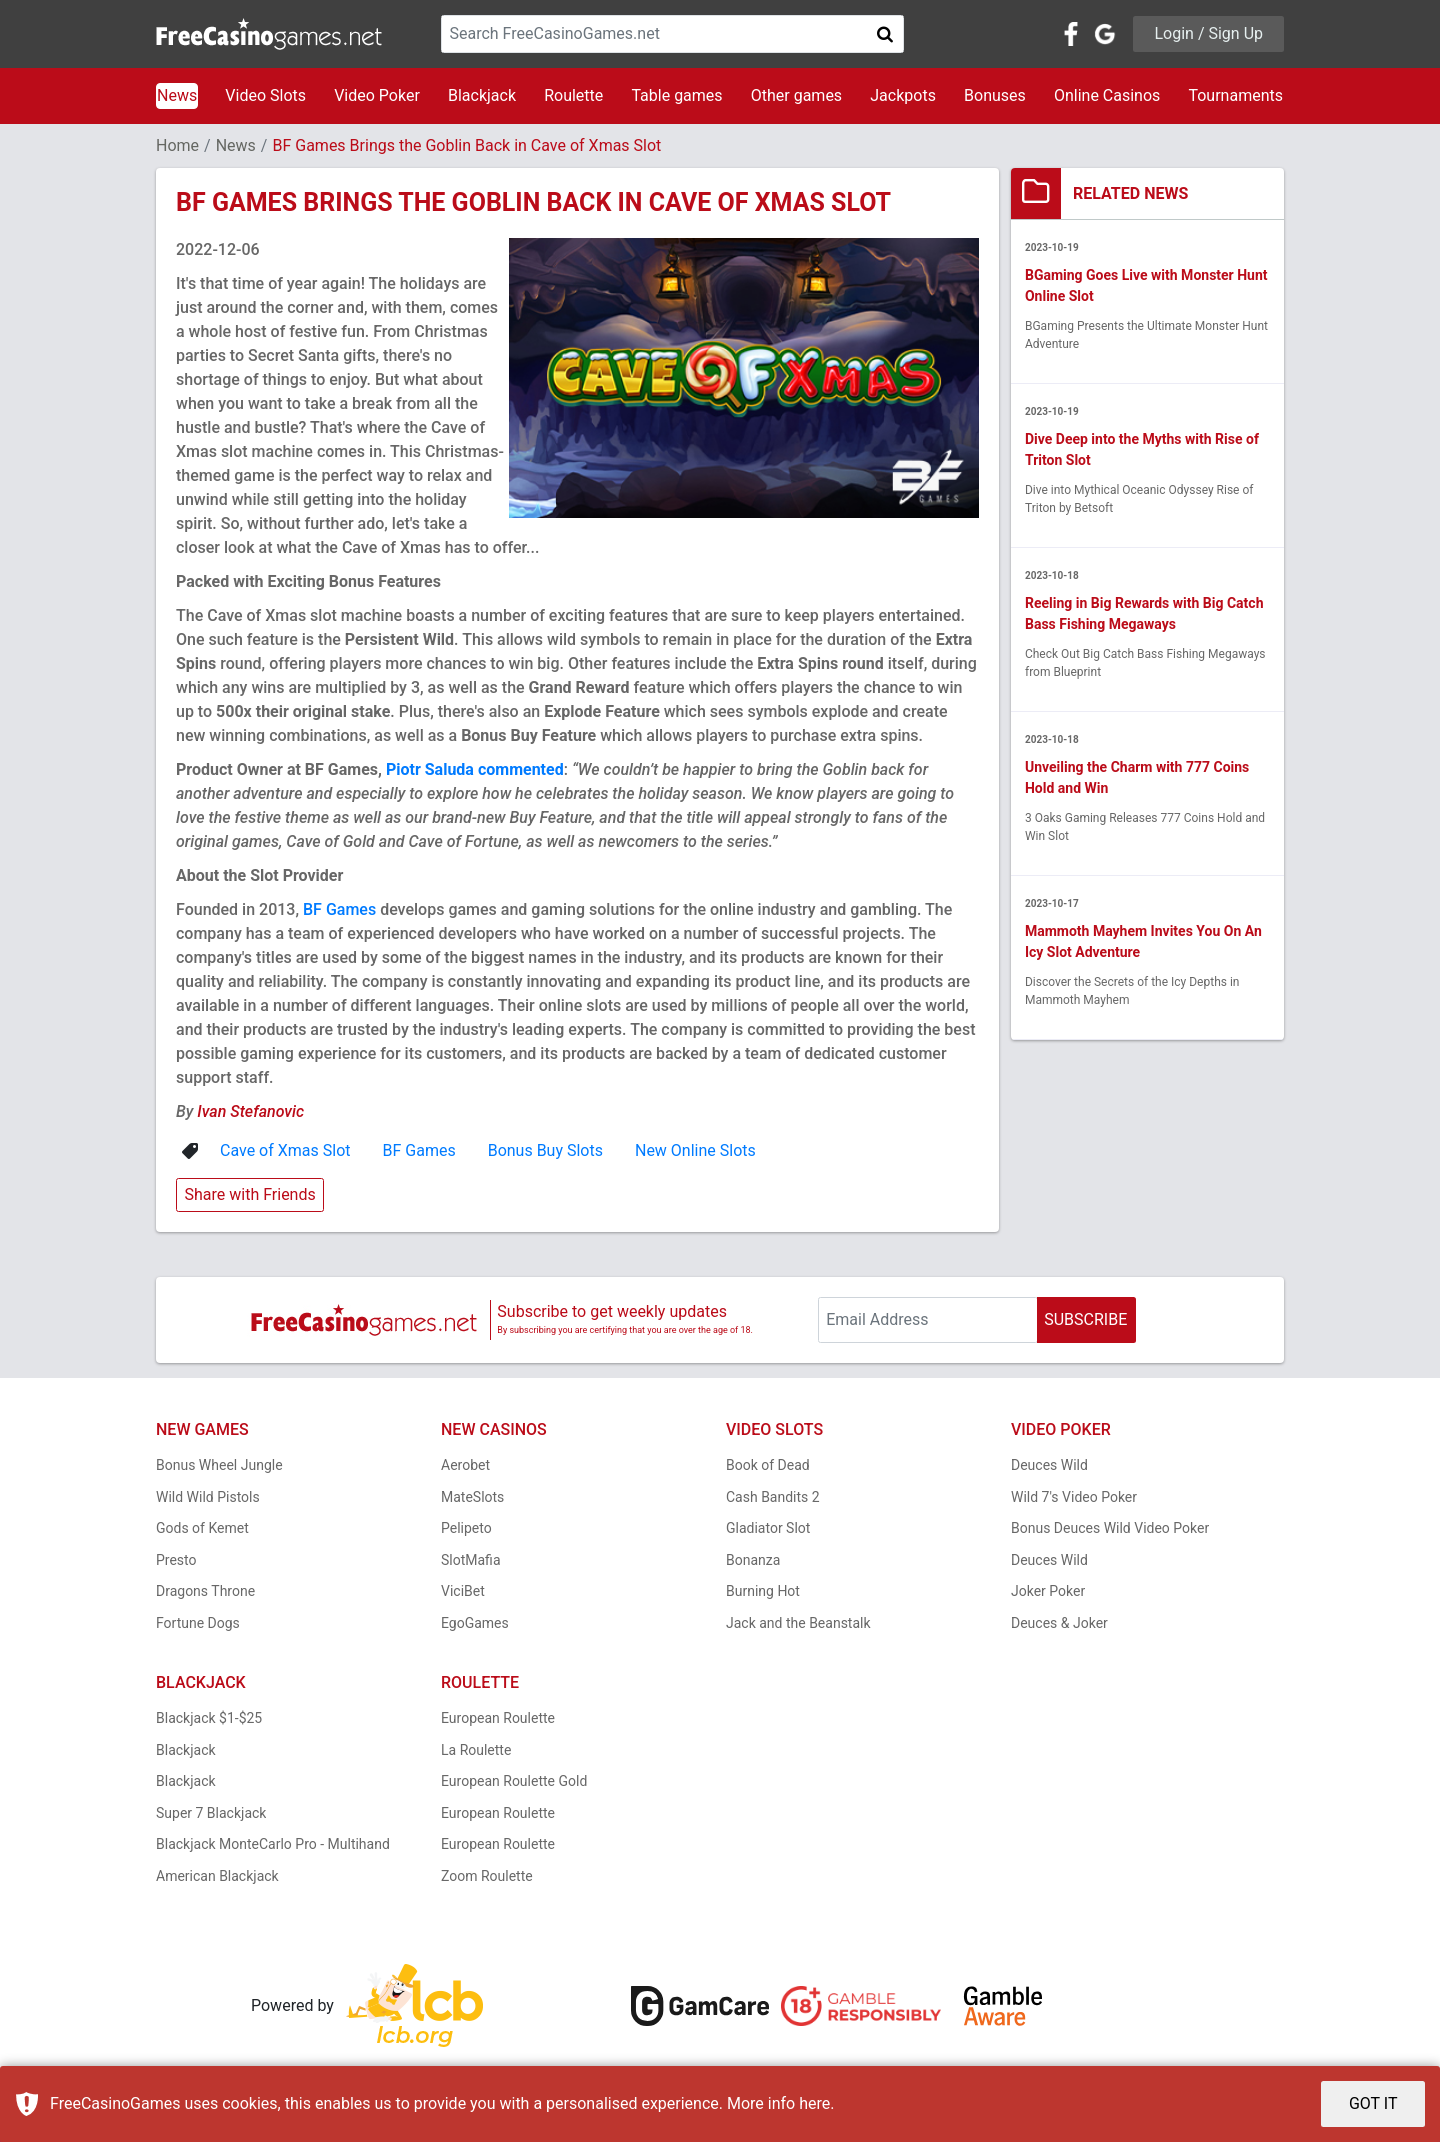 This screenshot has height=2142, width=1440. Describe the element at coordinates (1059, 1623) in the screenshot. I see `Deuces & Joker` at that location.